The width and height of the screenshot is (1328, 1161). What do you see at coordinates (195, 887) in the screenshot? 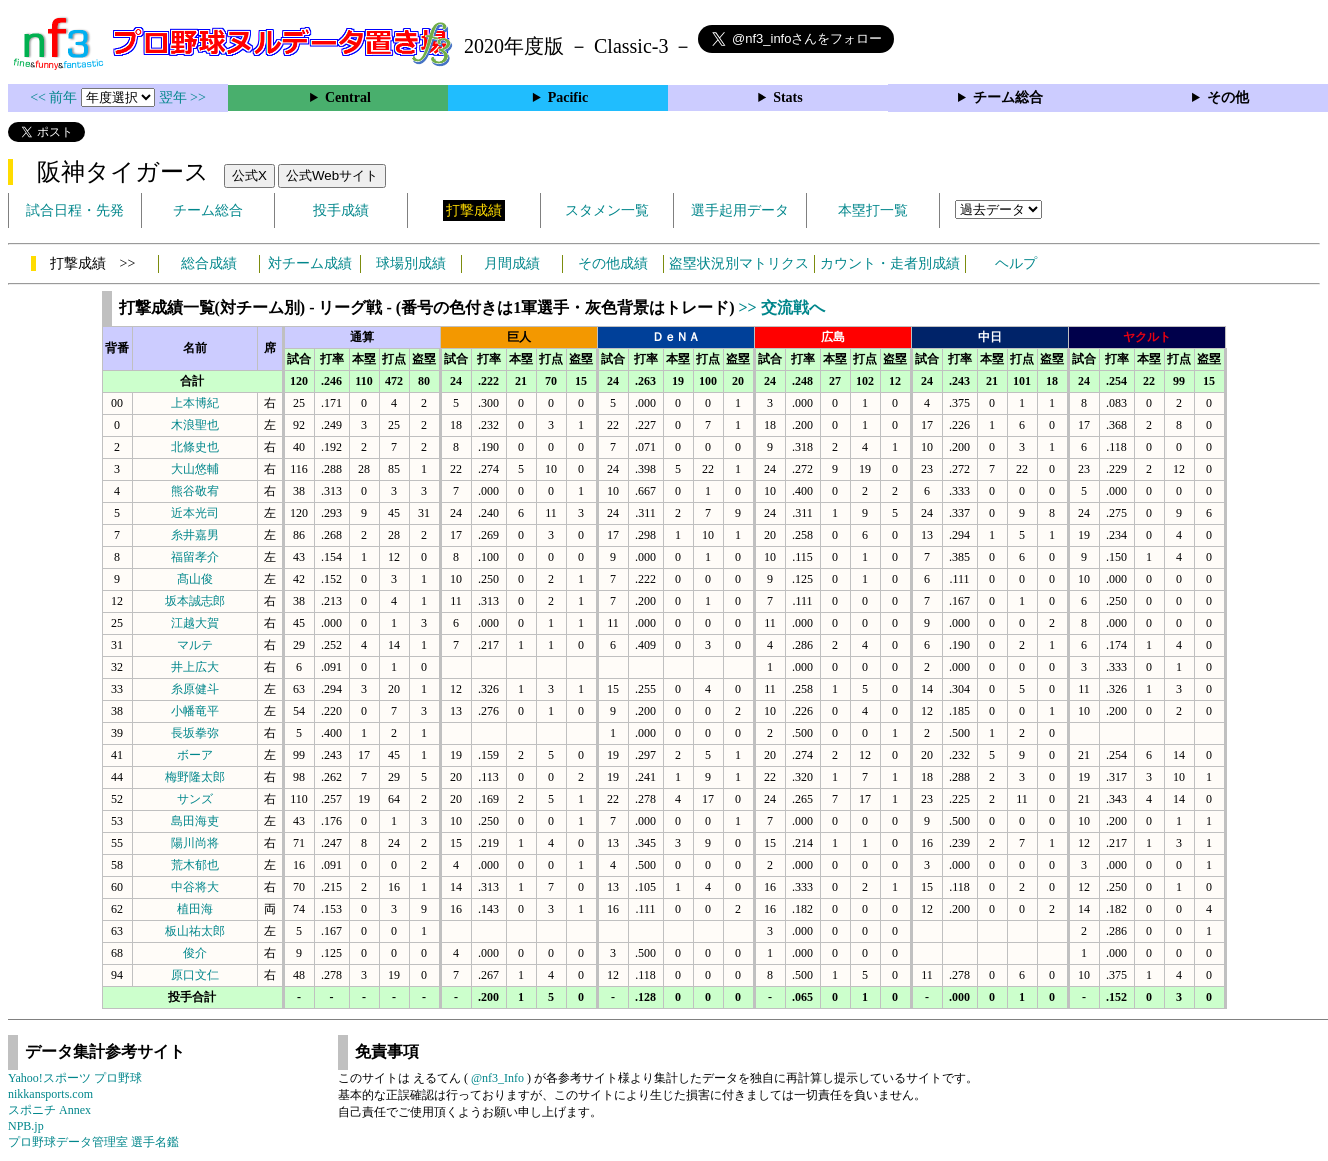
I see `中谷将大` at bounding box center [195, 887].